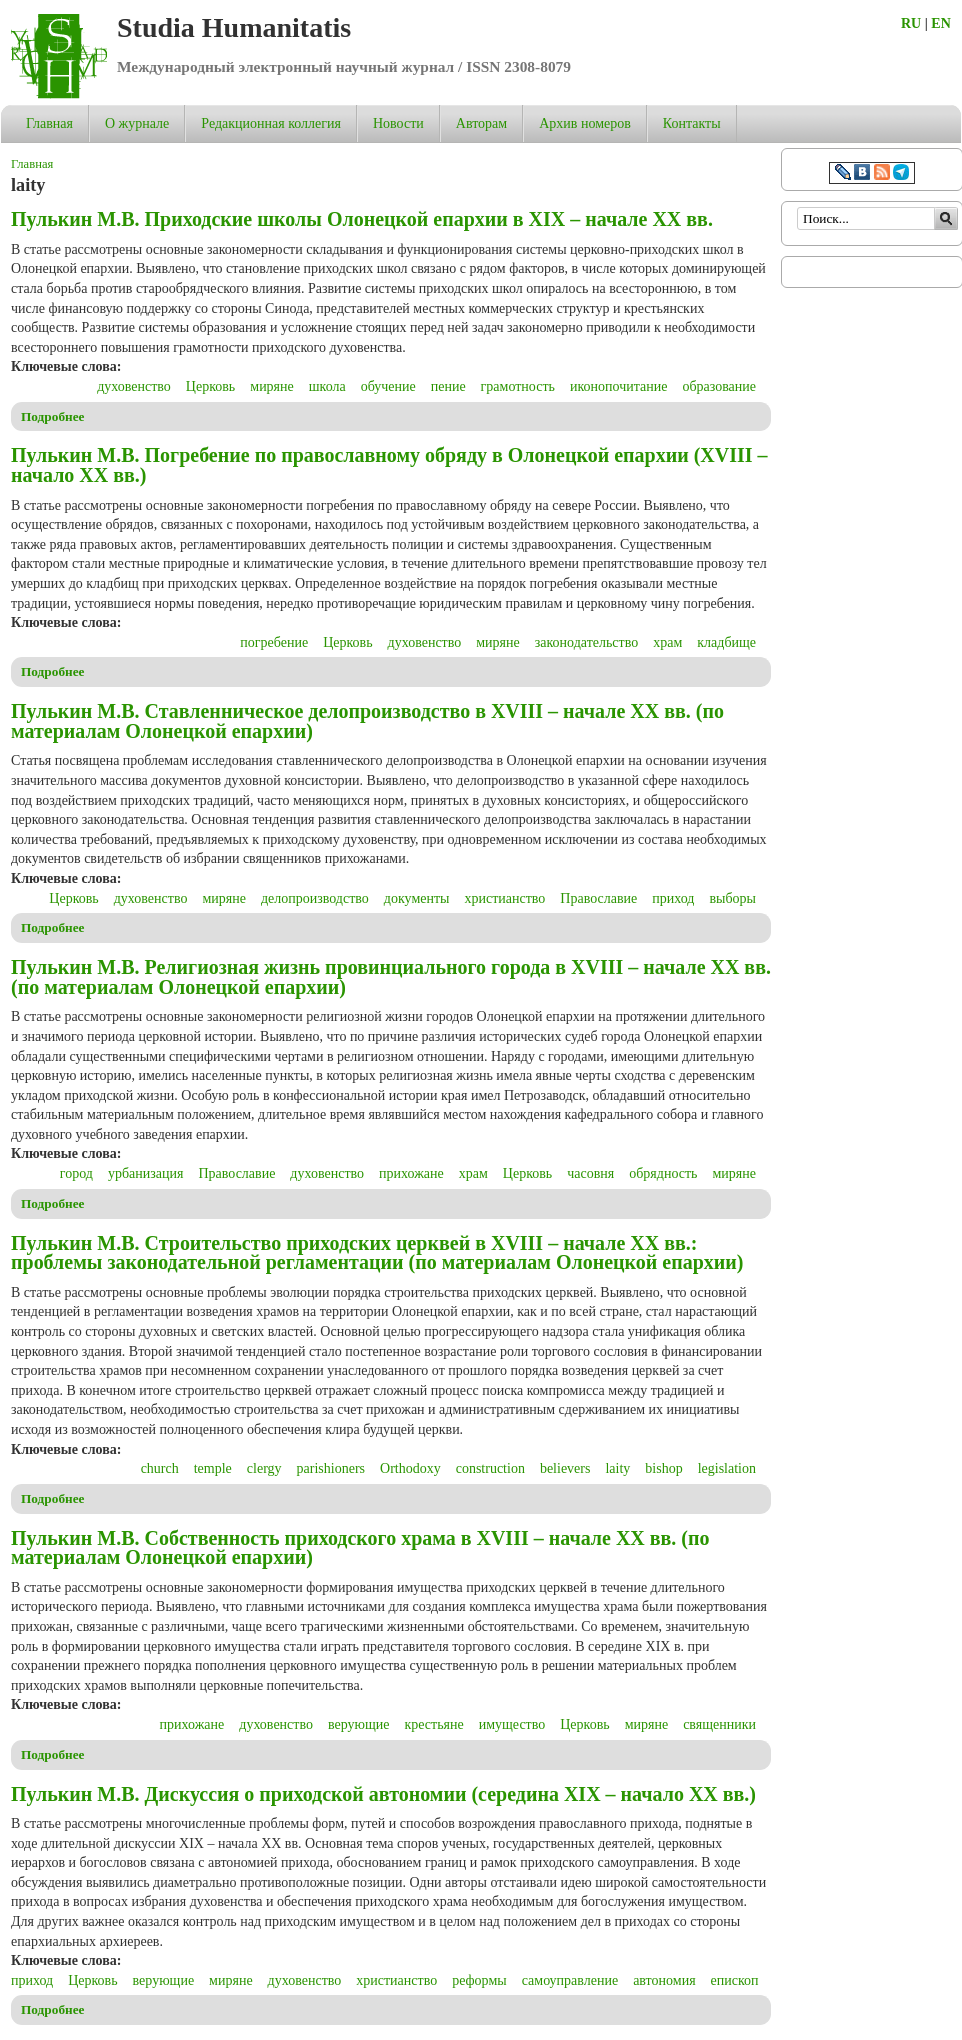  What do you see at coordinates (598, 898) in the screenshot?
I see `Православие` at bounding box center [598, 898].